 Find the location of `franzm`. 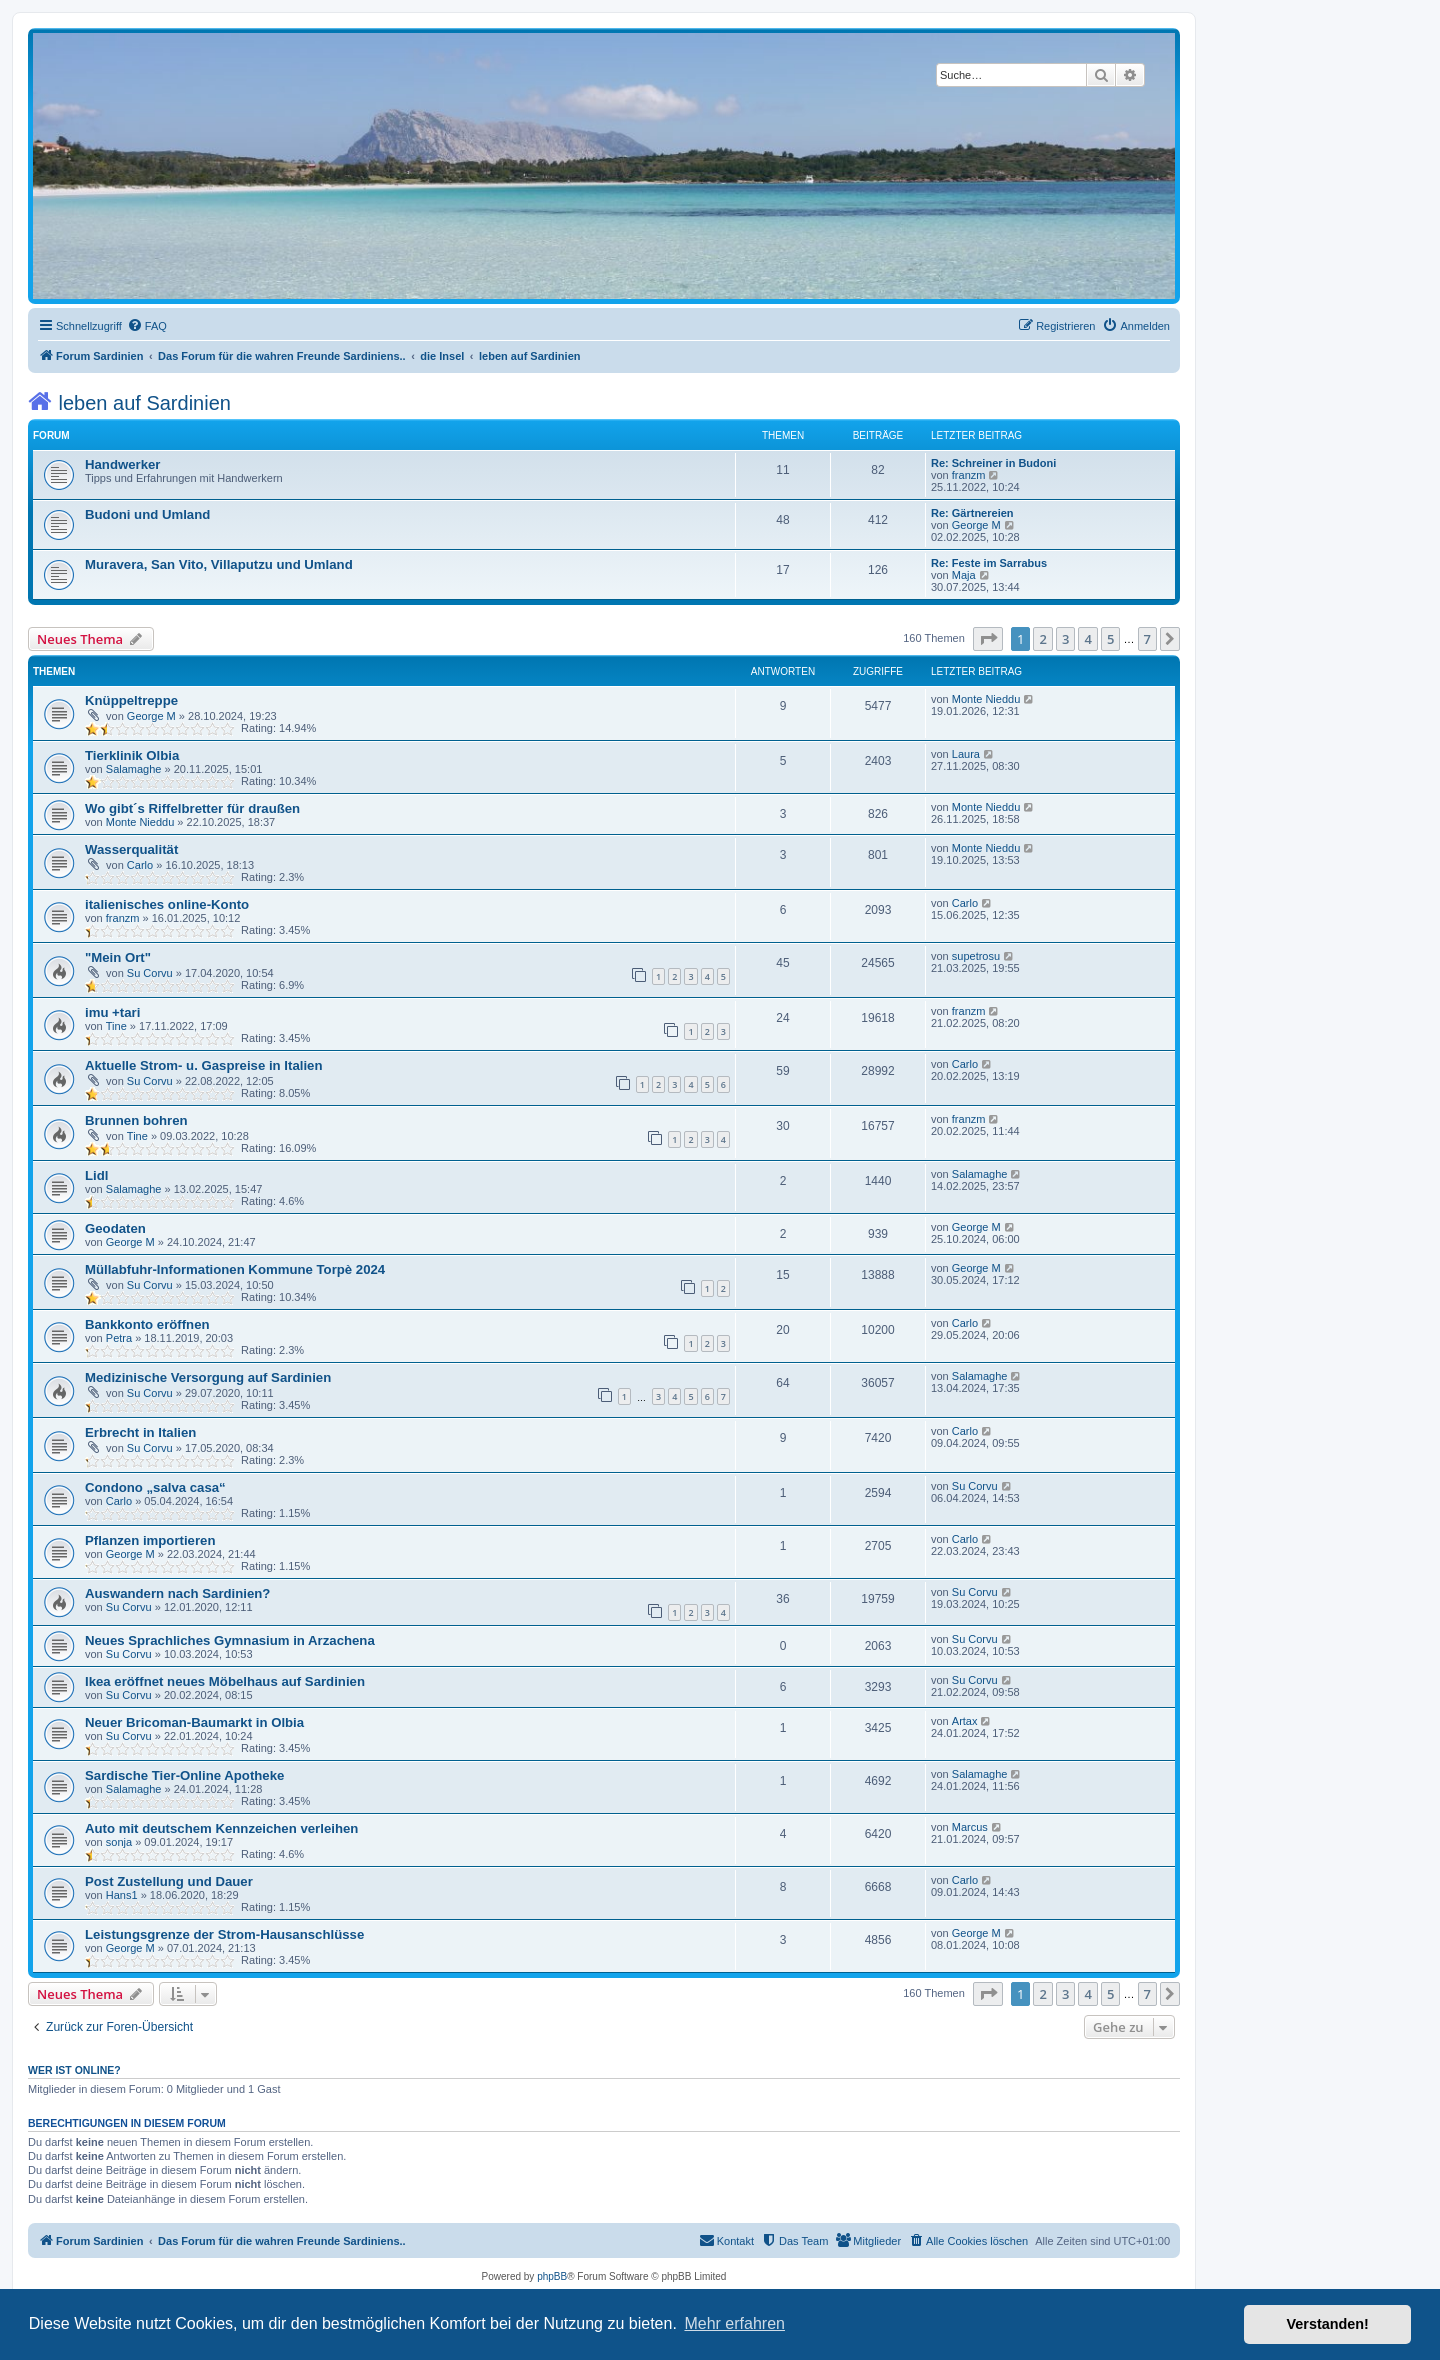

franzm is located at coordinates (969, 475).